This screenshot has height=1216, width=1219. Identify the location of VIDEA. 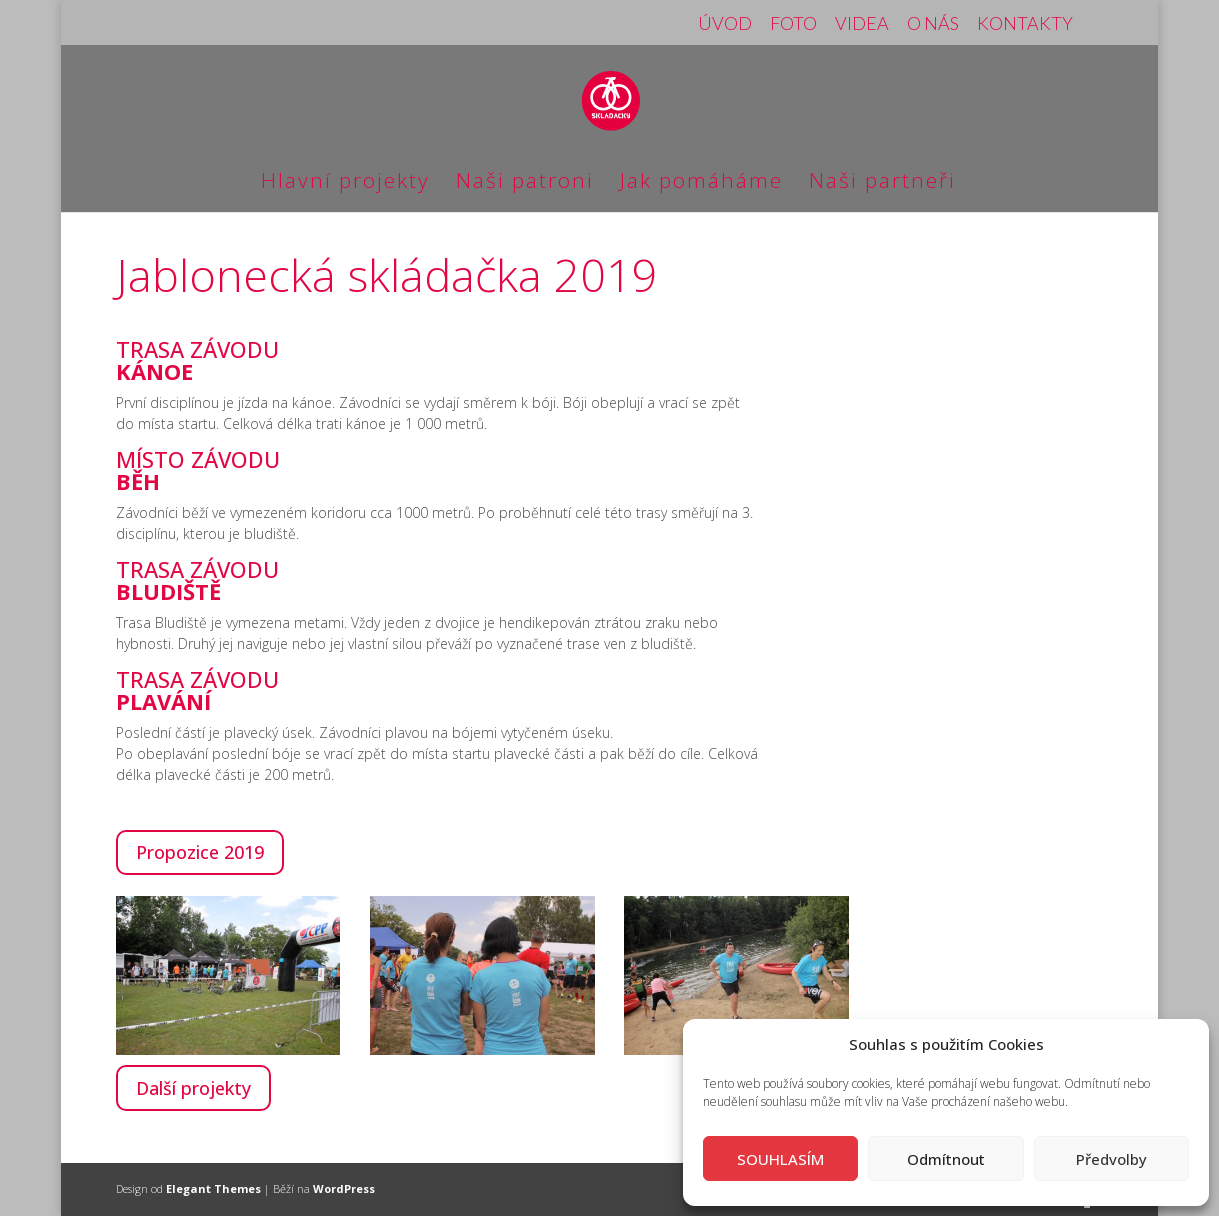
(862, 24).